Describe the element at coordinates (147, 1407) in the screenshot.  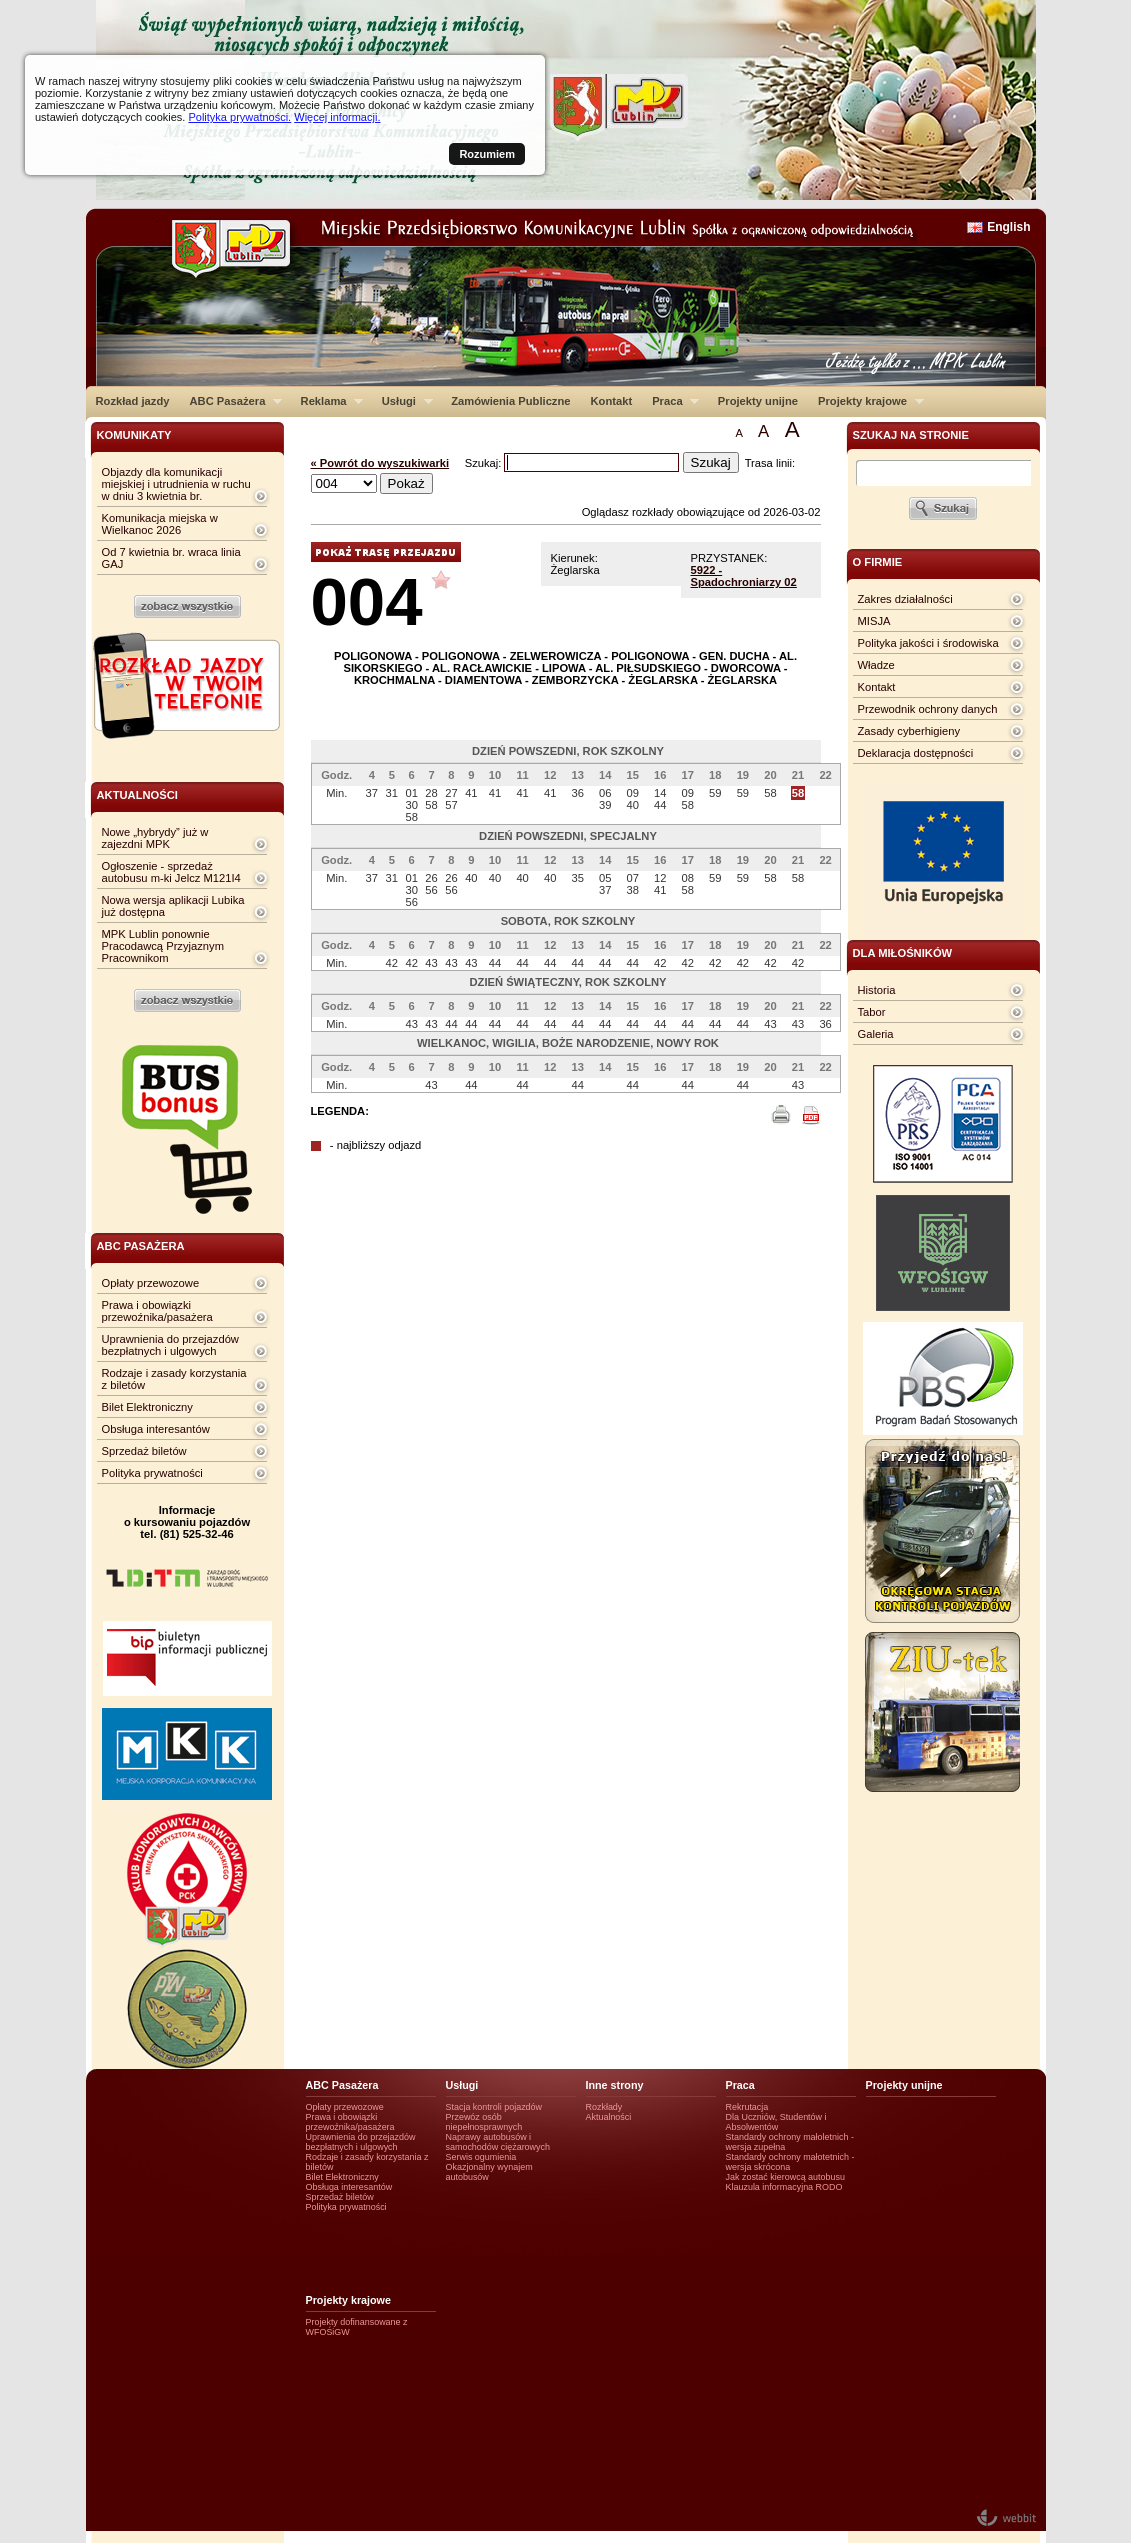
I see `Bilet Elektroniczny` at that location.